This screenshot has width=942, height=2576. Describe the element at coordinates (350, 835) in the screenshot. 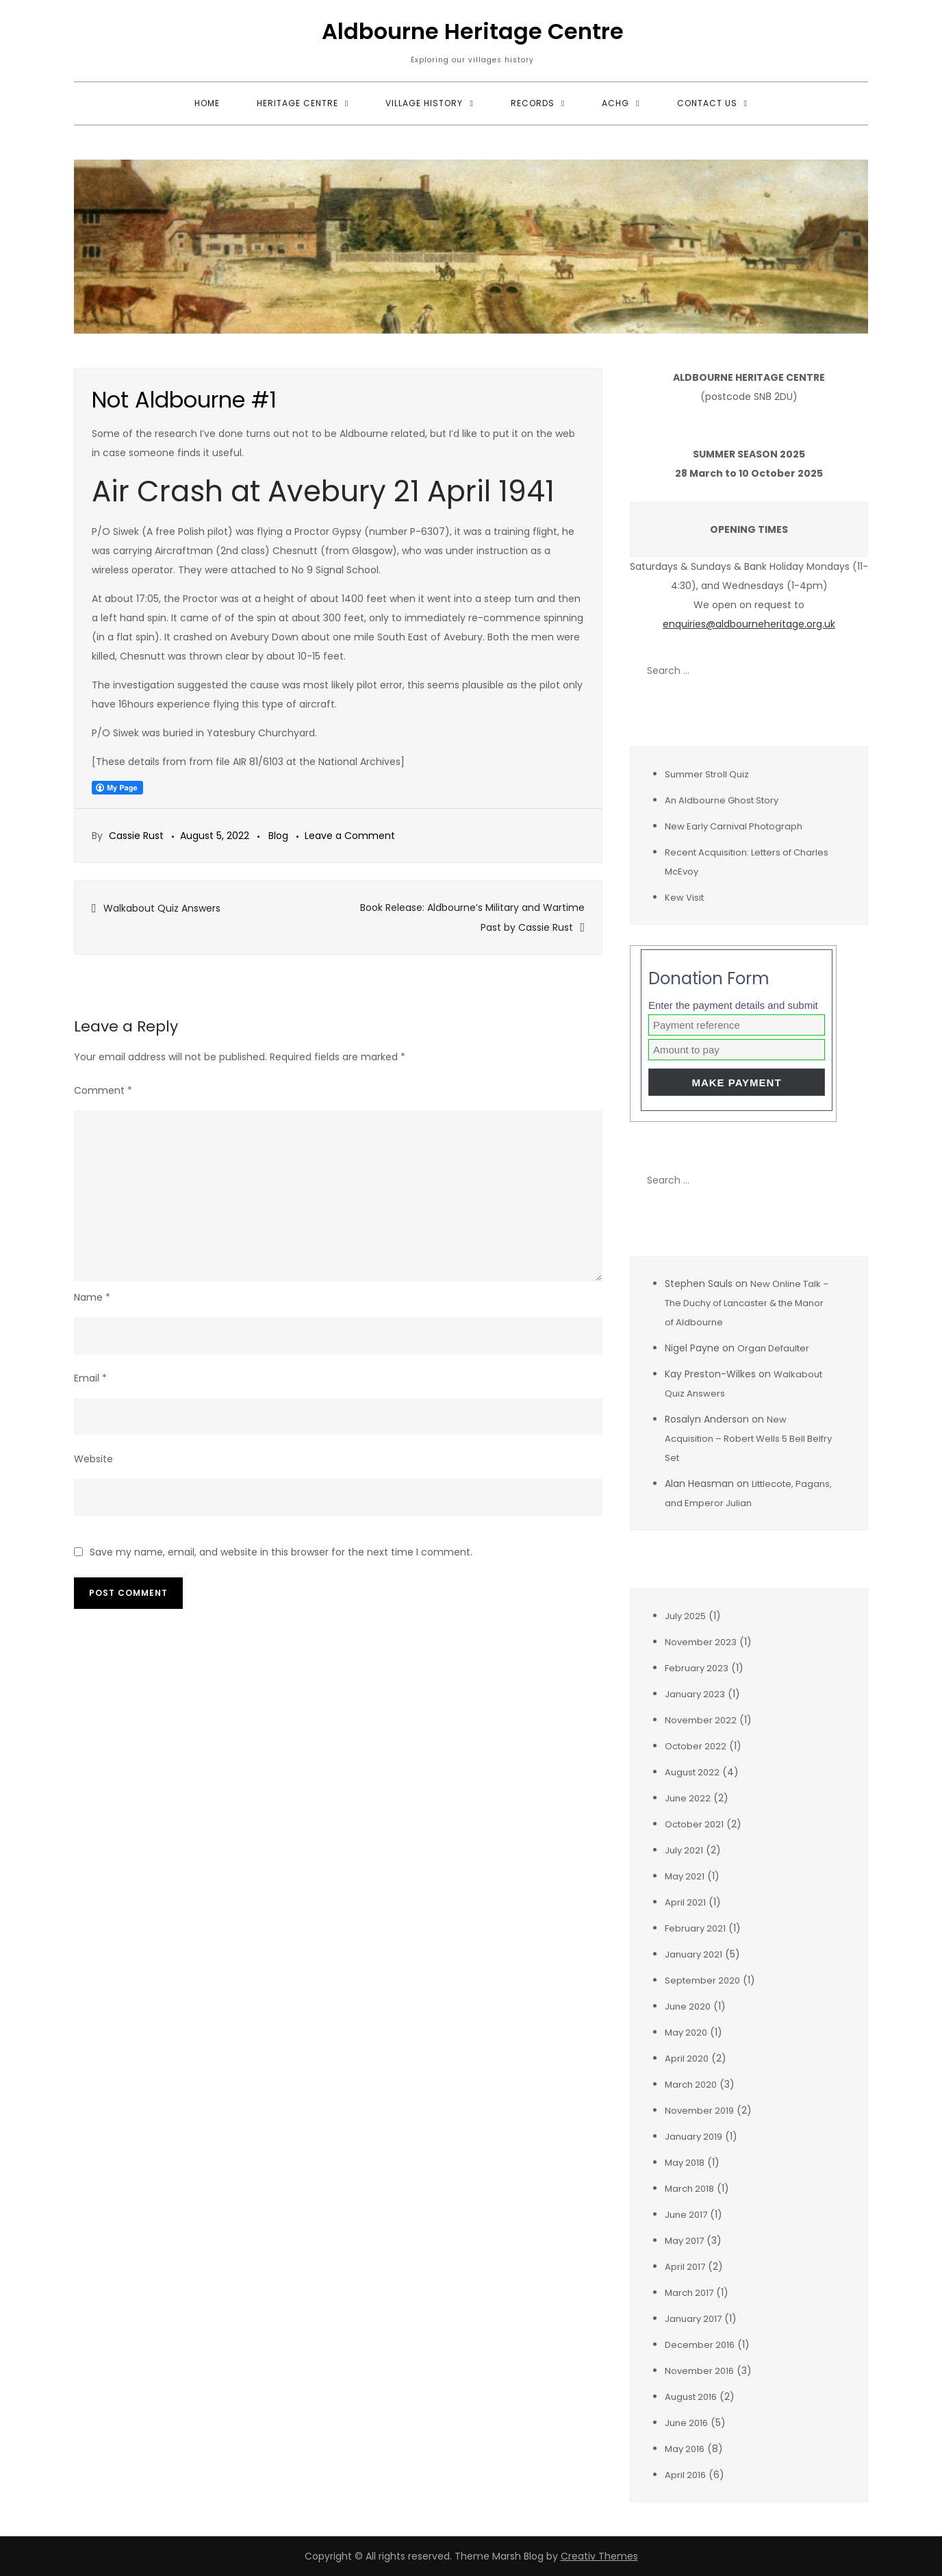

I see `Leave a Comment` at that location.